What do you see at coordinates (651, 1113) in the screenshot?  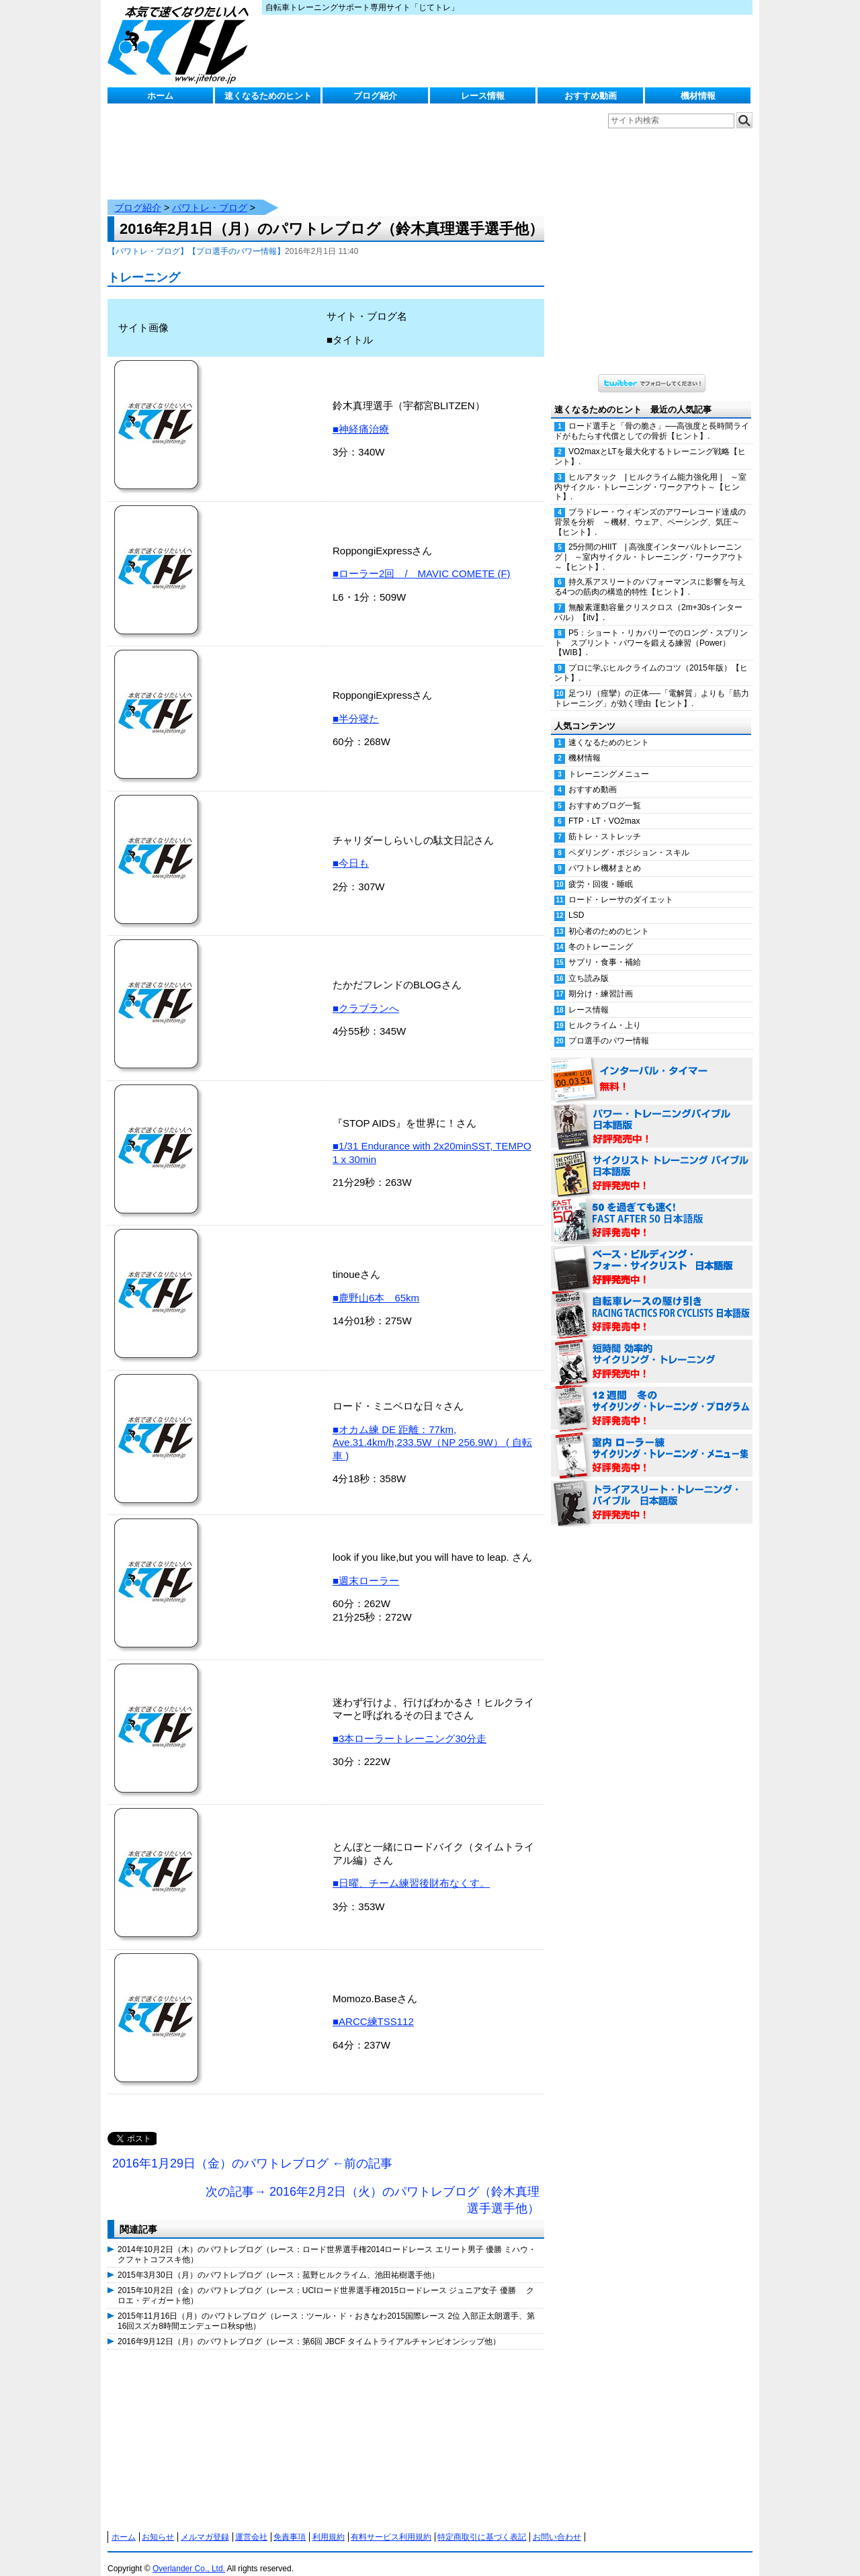 I see `パワー・トレーニング・バイブル 日本語版 好評発売中！` at bounding box center [651, 1113].